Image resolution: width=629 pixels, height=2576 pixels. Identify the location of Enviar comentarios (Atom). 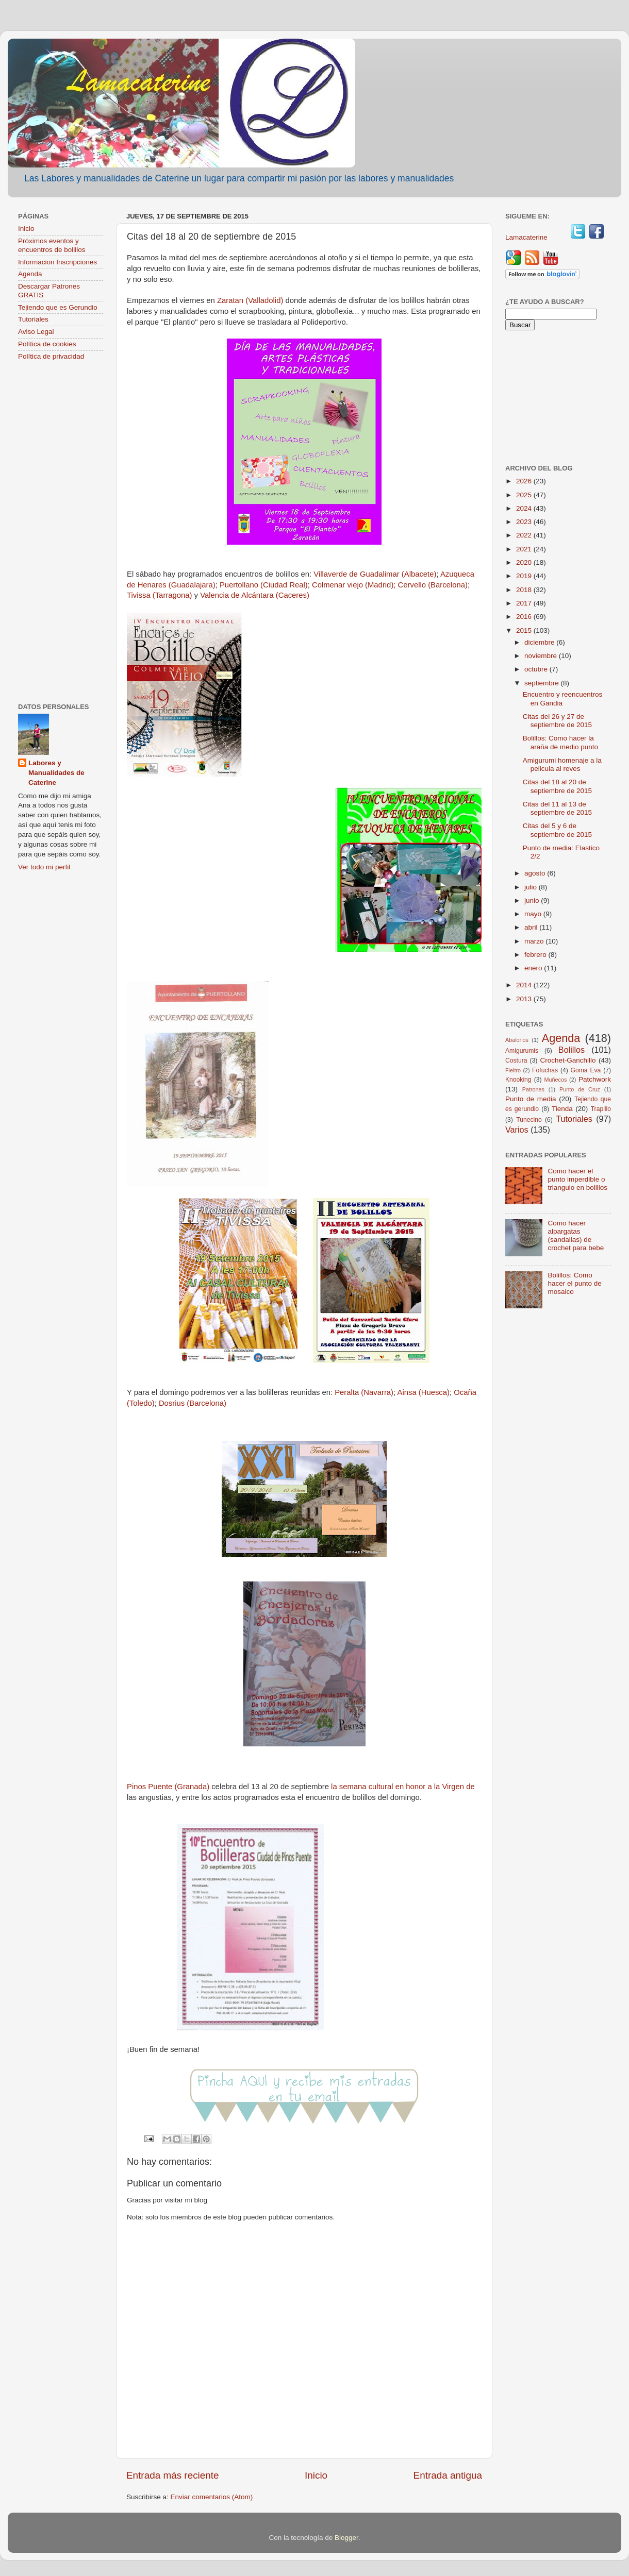
(212, 2497).